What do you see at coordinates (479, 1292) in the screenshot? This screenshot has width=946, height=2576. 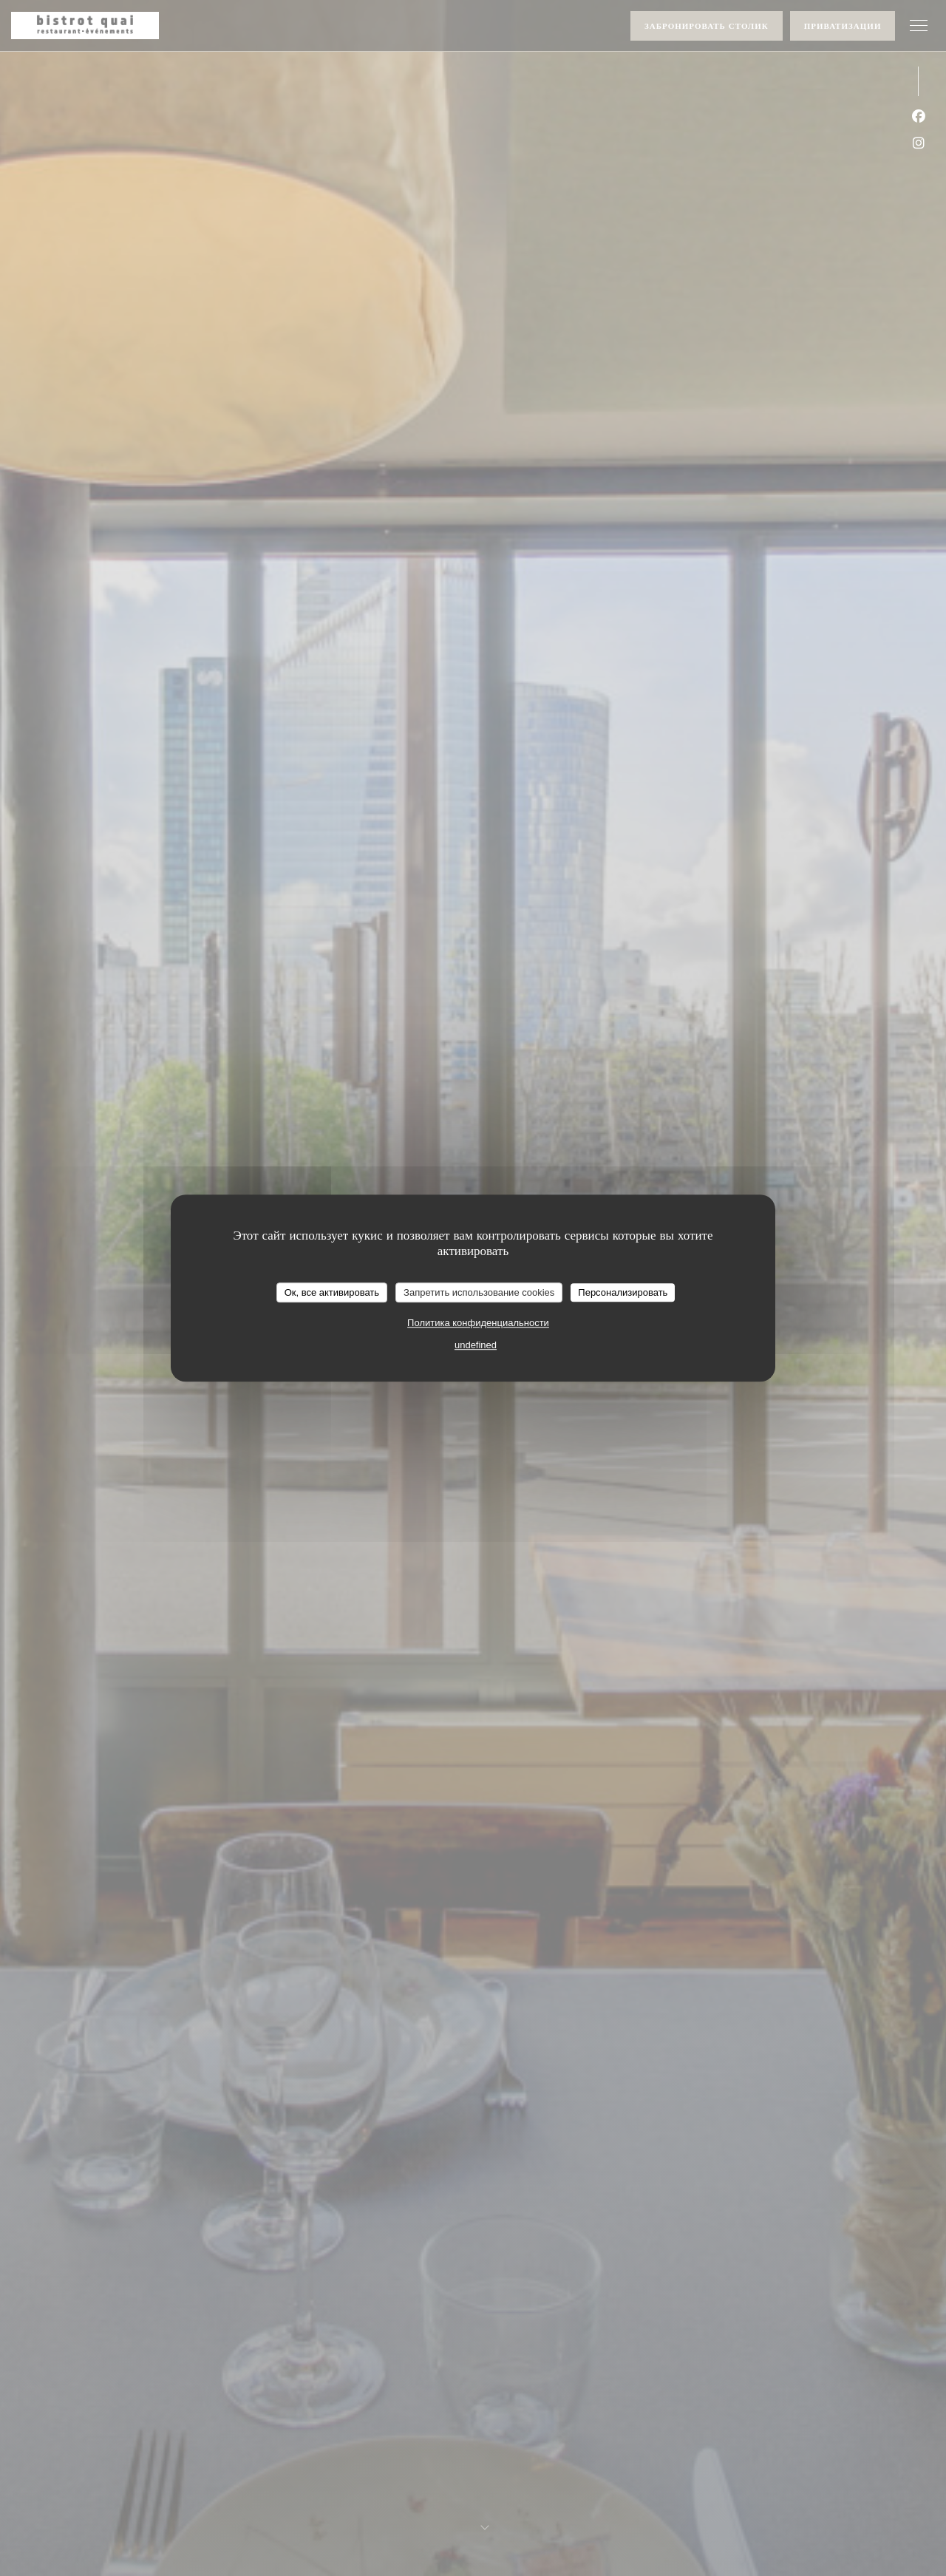 I see `Запретить использование cookies` at bounding box center [479, 1292].